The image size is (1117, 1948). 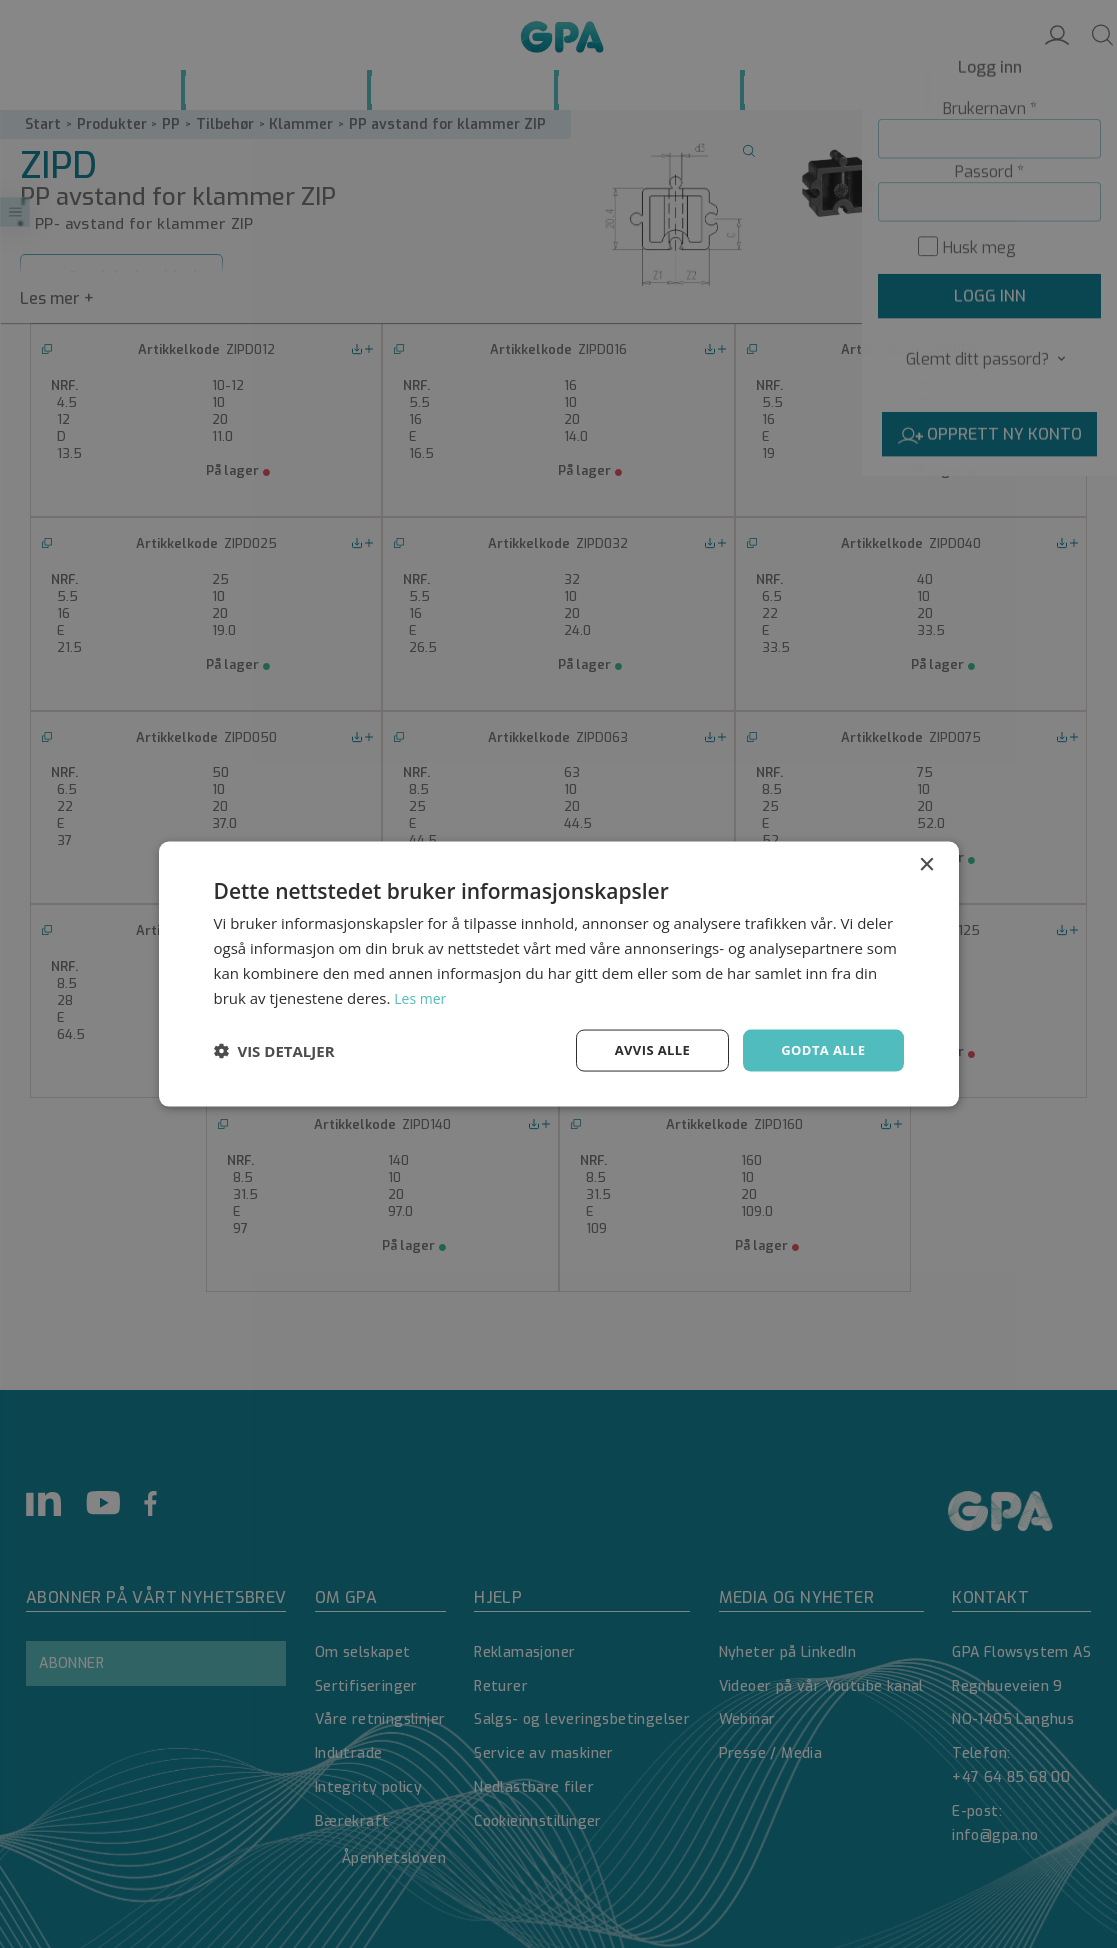 I want to click on Godta alle [button], so click(x=820, y=1049).